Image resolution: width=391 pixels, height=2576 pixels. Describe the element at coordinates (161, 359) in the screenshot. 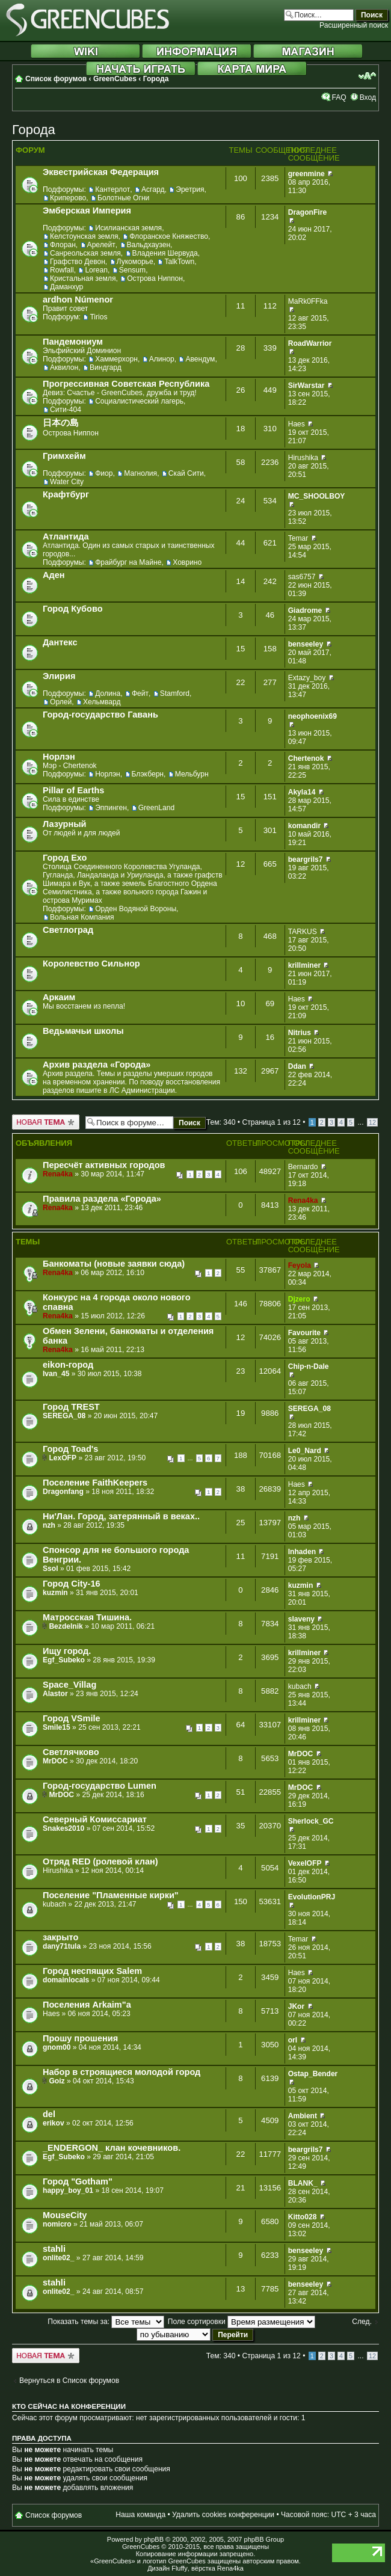

I see `Алинор` at that location.